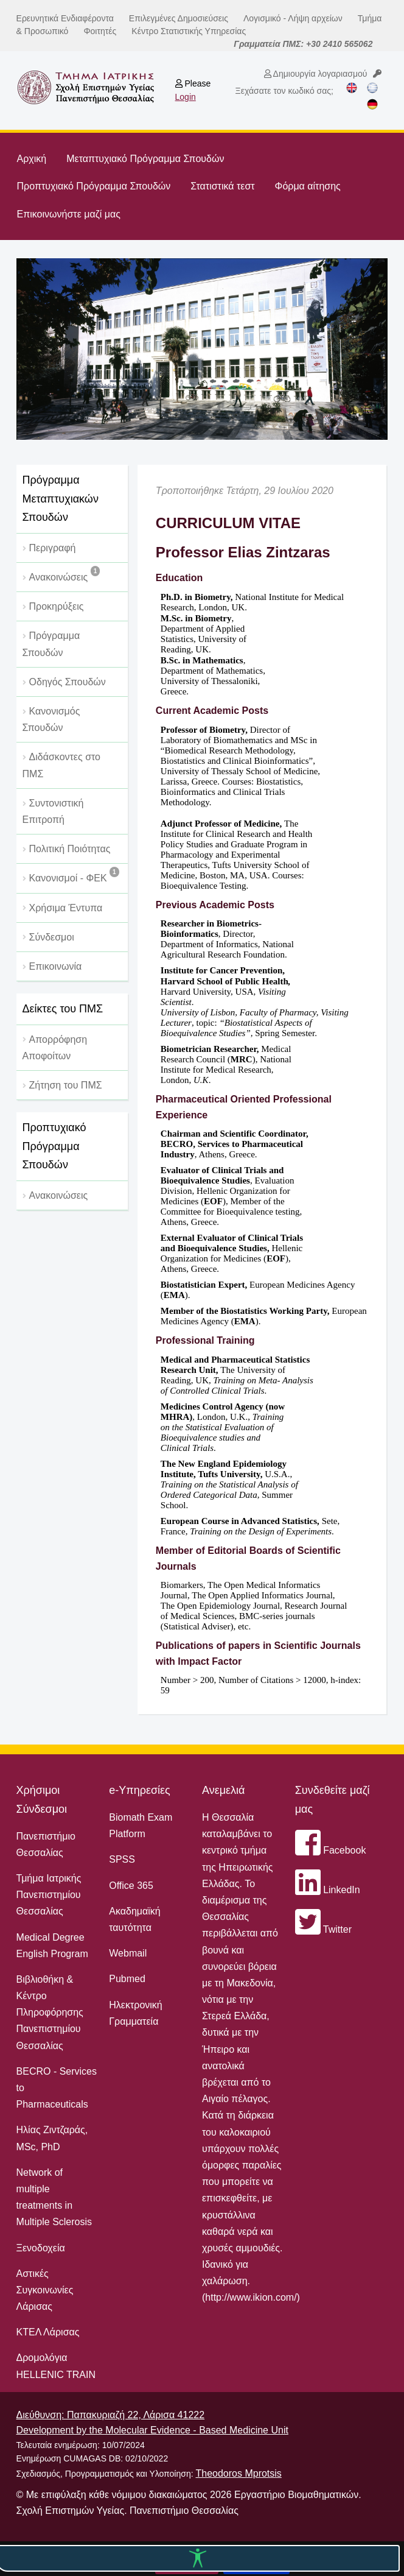  Describe the element at coordinates (66, 908) in the screenshot. I see `Χρήσιμα Έντυπα` at that location.